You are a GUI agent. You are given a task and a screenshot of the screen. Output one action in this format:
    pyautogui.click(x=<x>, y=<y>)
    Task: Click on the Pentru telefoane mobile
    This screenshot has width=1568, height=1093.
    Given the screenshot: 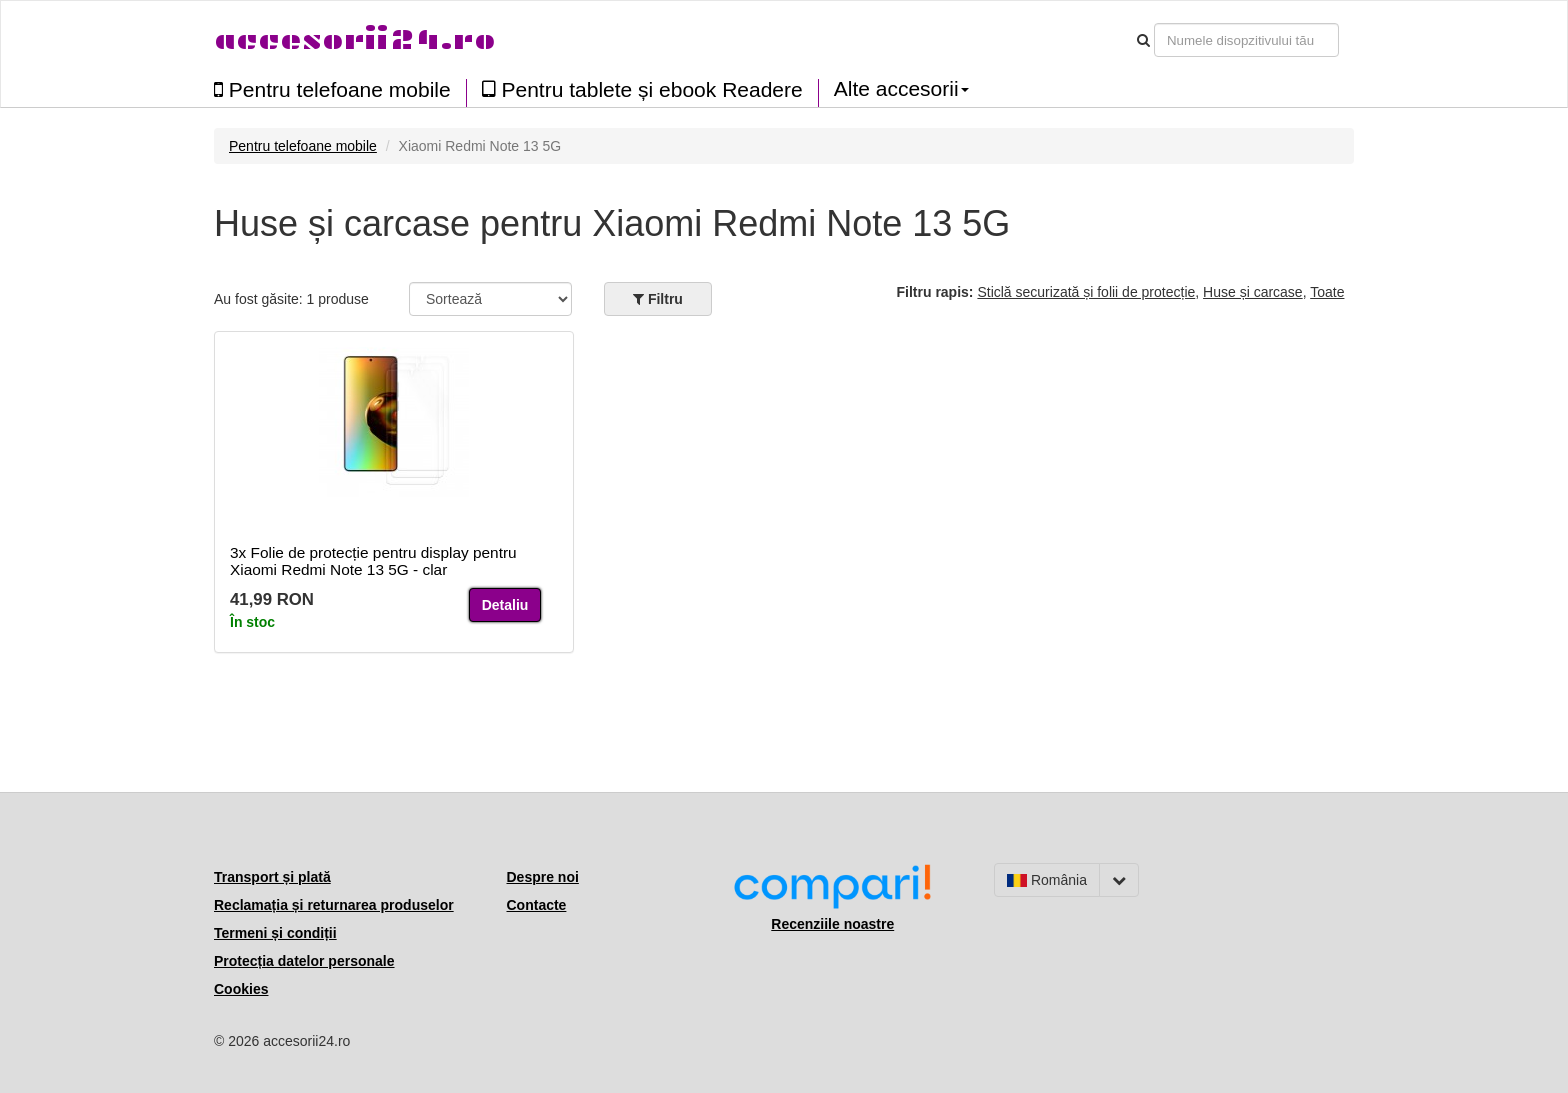 What is the action you would take?
    pyautogui.click(x=332, y=89)
    